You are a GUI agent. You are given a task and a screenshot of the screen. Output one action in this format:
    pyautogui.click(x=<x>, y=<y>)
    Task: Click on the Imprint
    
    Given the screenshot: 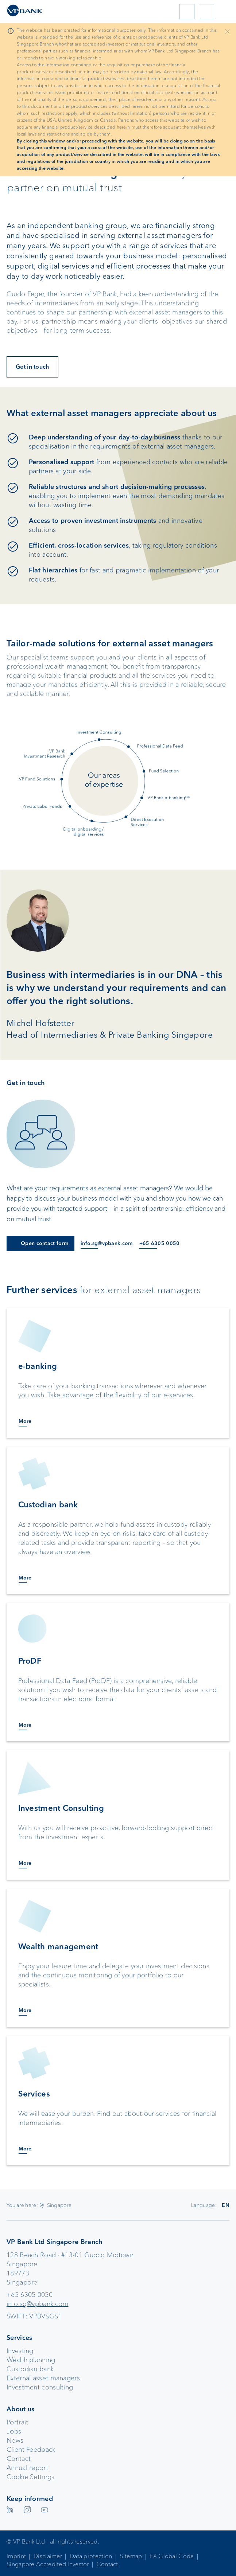 What is the action you would take?
    pyautogui.click(x=16, y=2556)
    